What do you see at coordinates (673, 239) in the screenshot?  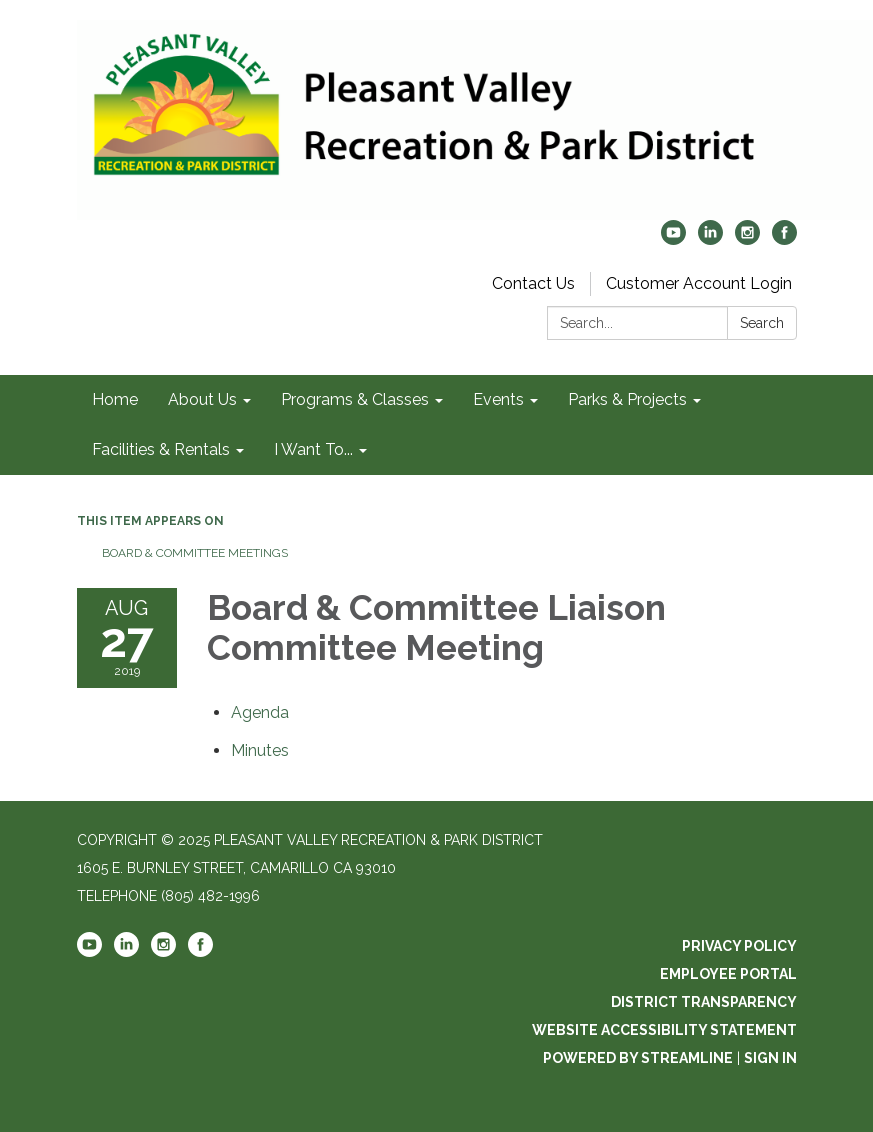 I see `[youtube]` at bounding box center [673, 239].